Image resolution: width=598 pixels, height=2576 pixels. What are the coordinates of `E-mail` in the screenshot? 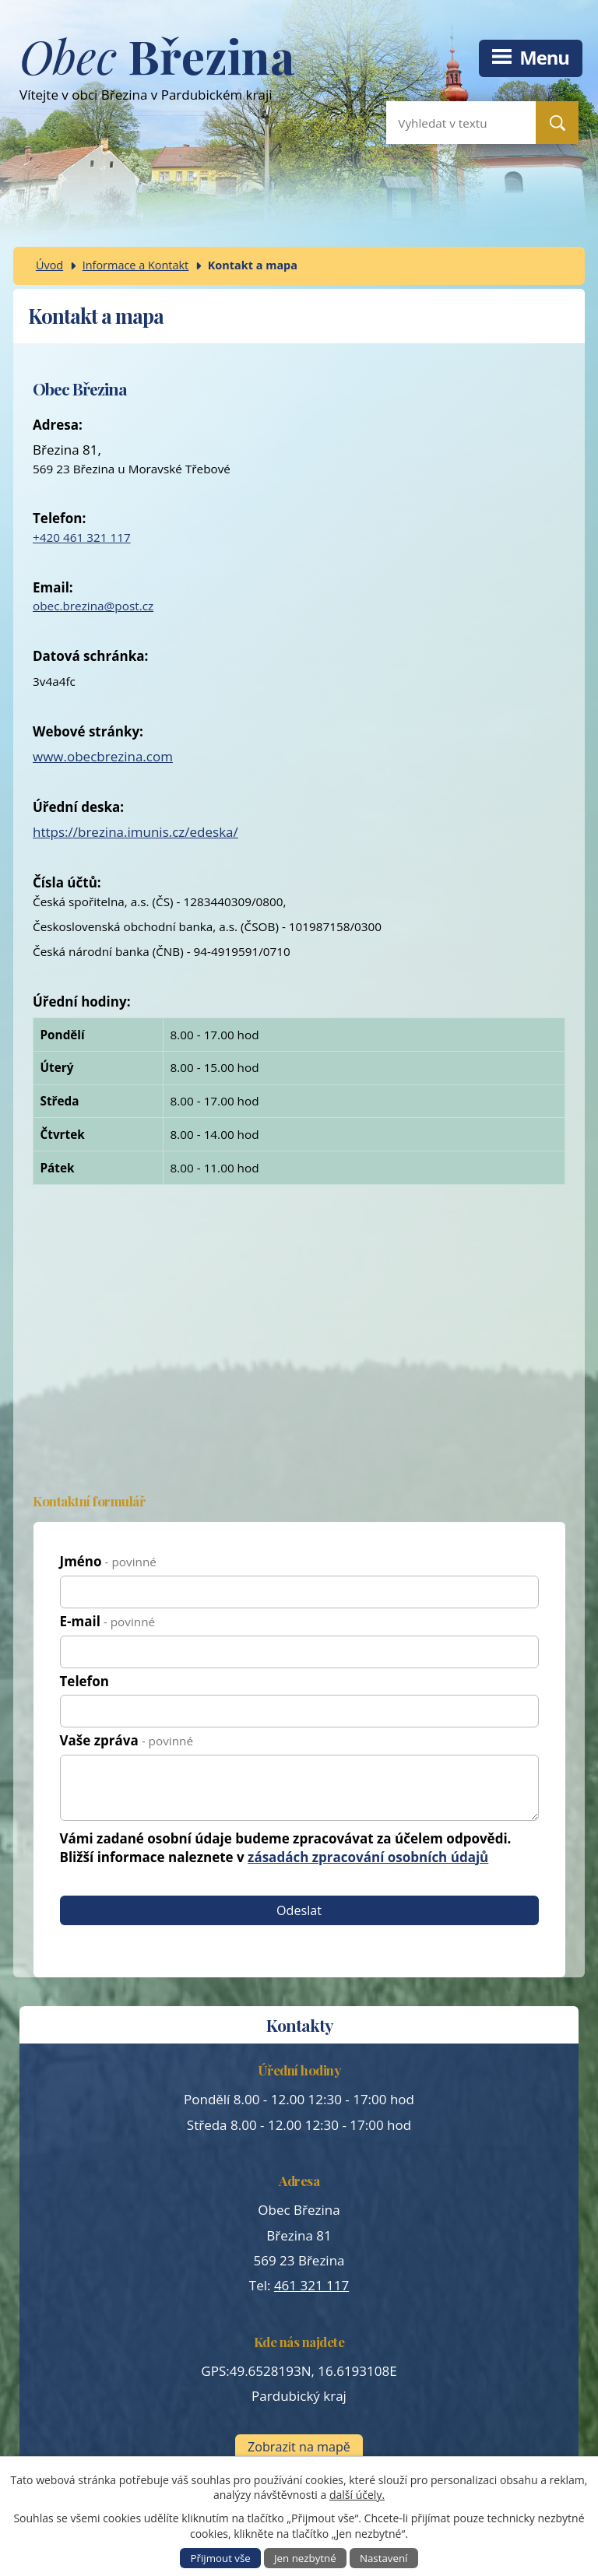 It's located at (108, 1621).